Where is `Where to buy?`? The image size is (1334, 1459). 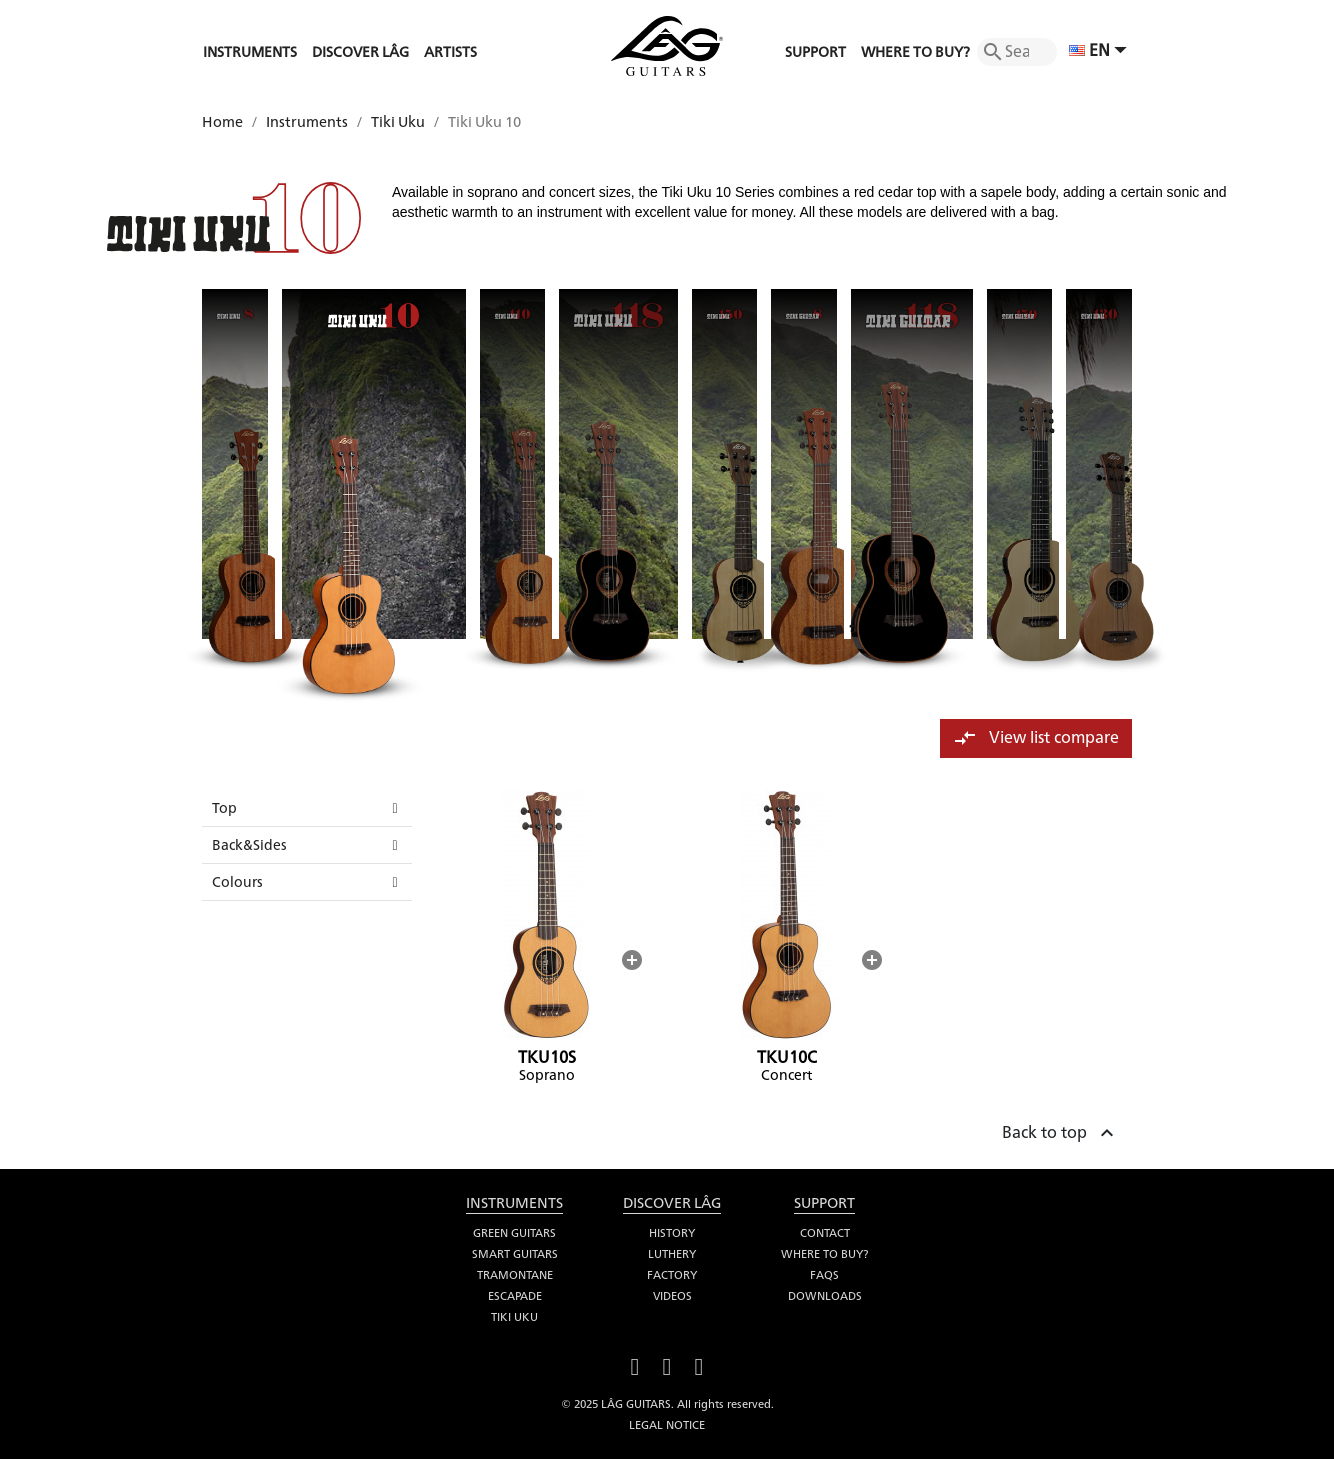
Where to buy? is located at coordinates (824, 1254).